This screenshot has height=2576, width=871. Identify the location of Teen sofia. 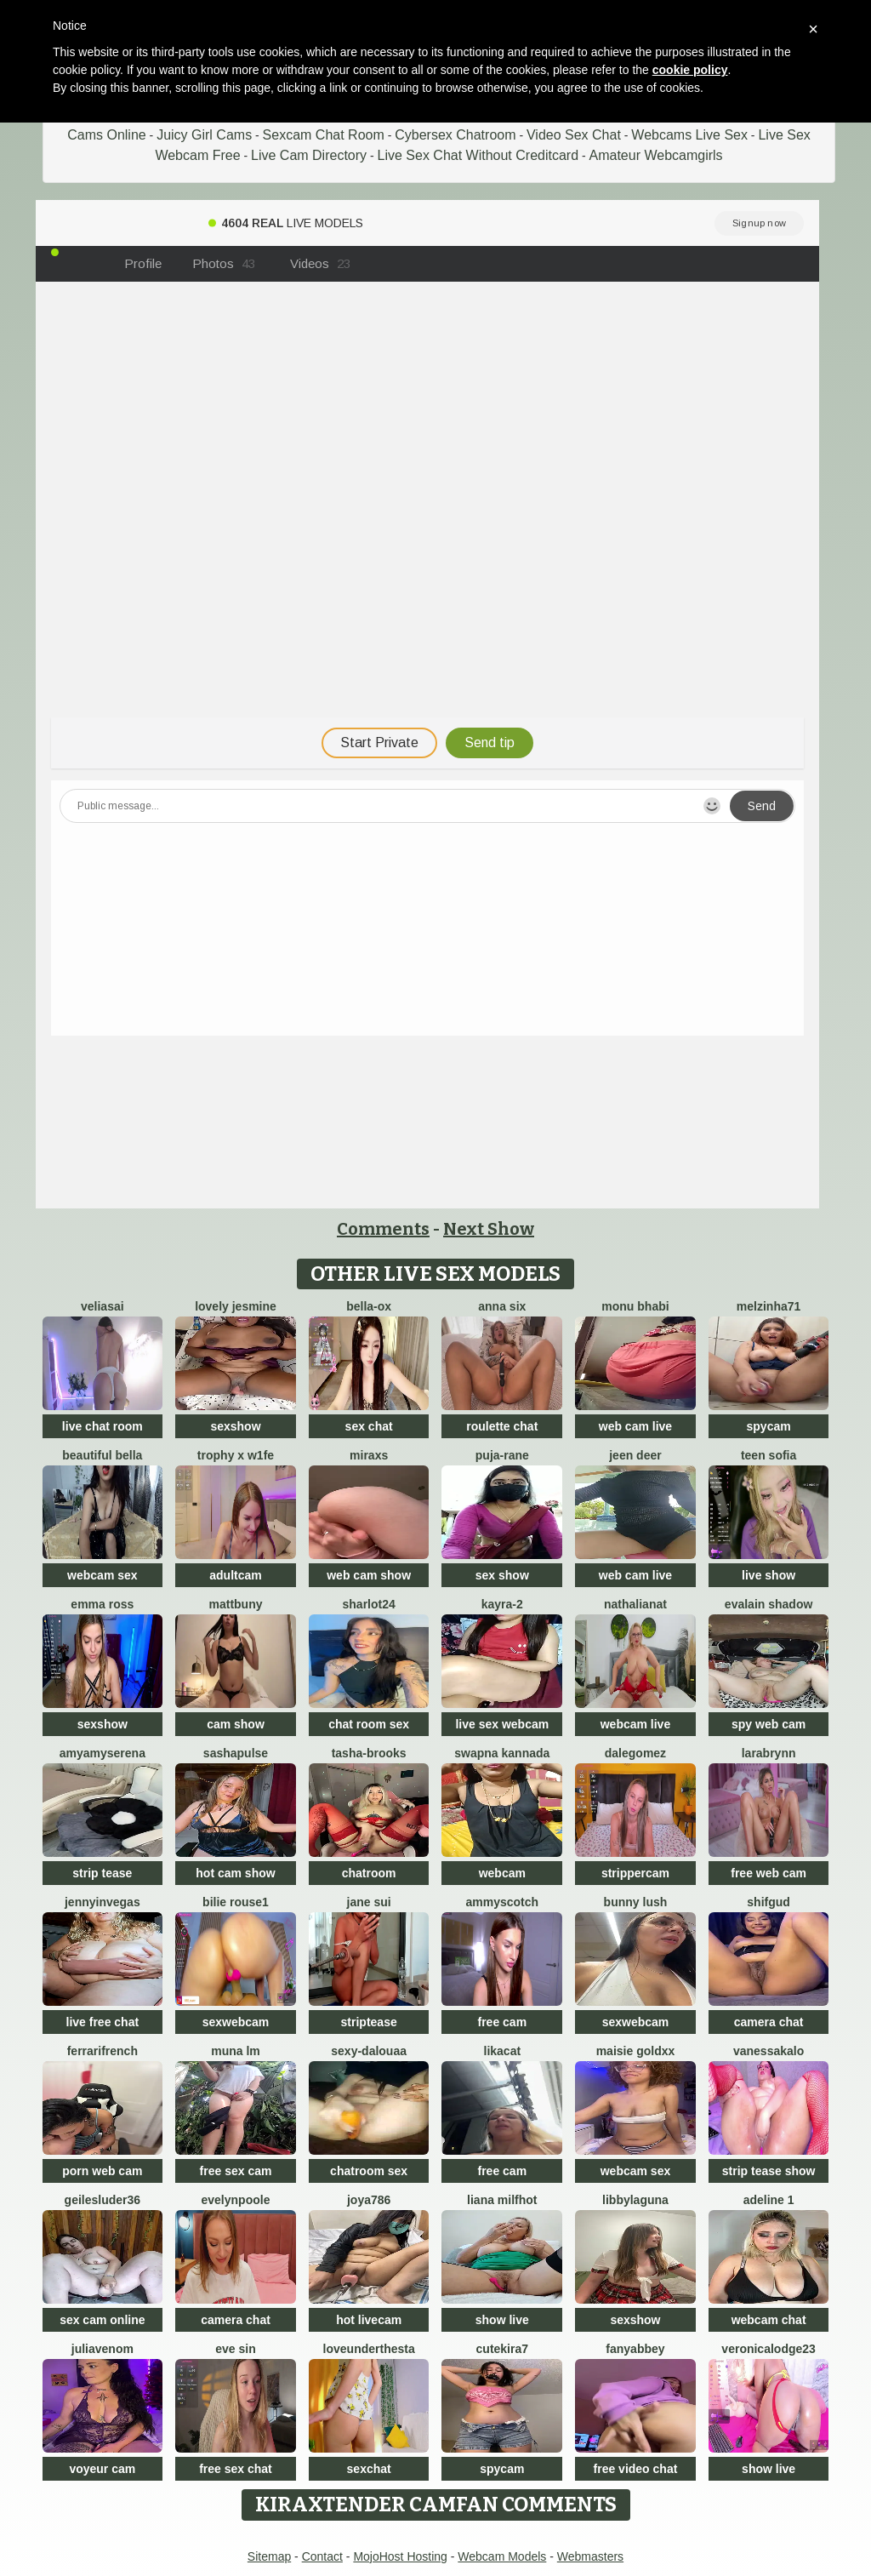
(768, 1455).